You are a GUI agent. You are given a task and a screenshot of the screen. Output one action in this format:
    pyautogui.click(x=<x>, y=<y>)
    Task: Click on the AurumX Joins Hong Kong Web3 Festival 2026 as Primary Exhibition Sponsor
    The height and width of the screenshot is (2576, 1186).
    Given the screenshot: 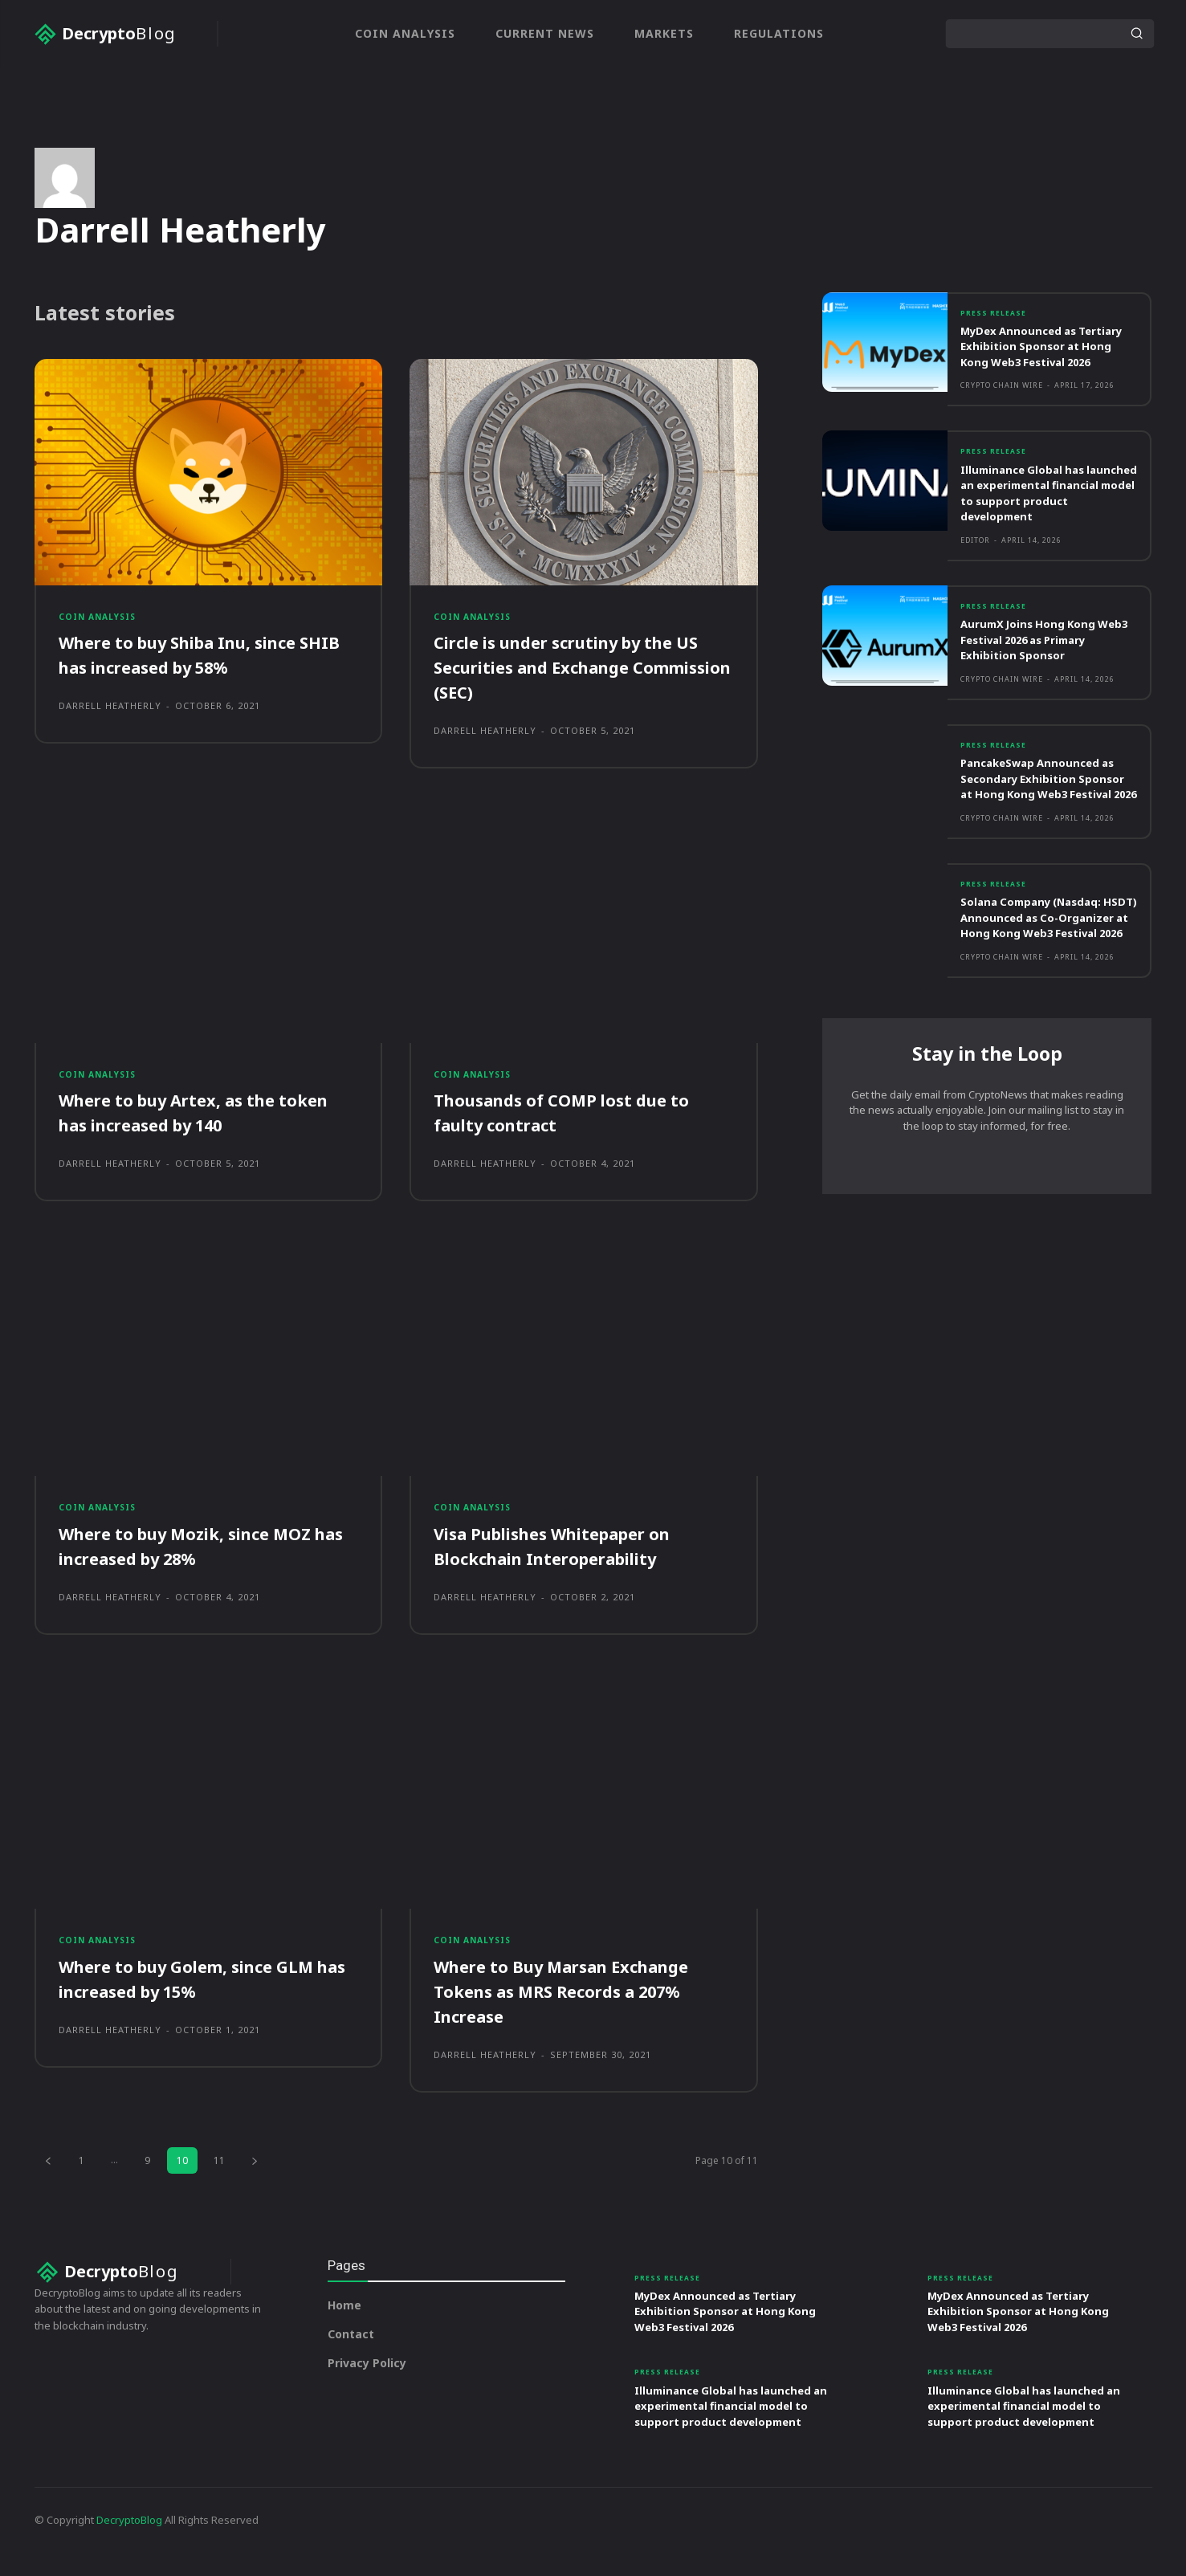 What is the action you would take?
    pyautogui.click(x=1042, y=659)
    